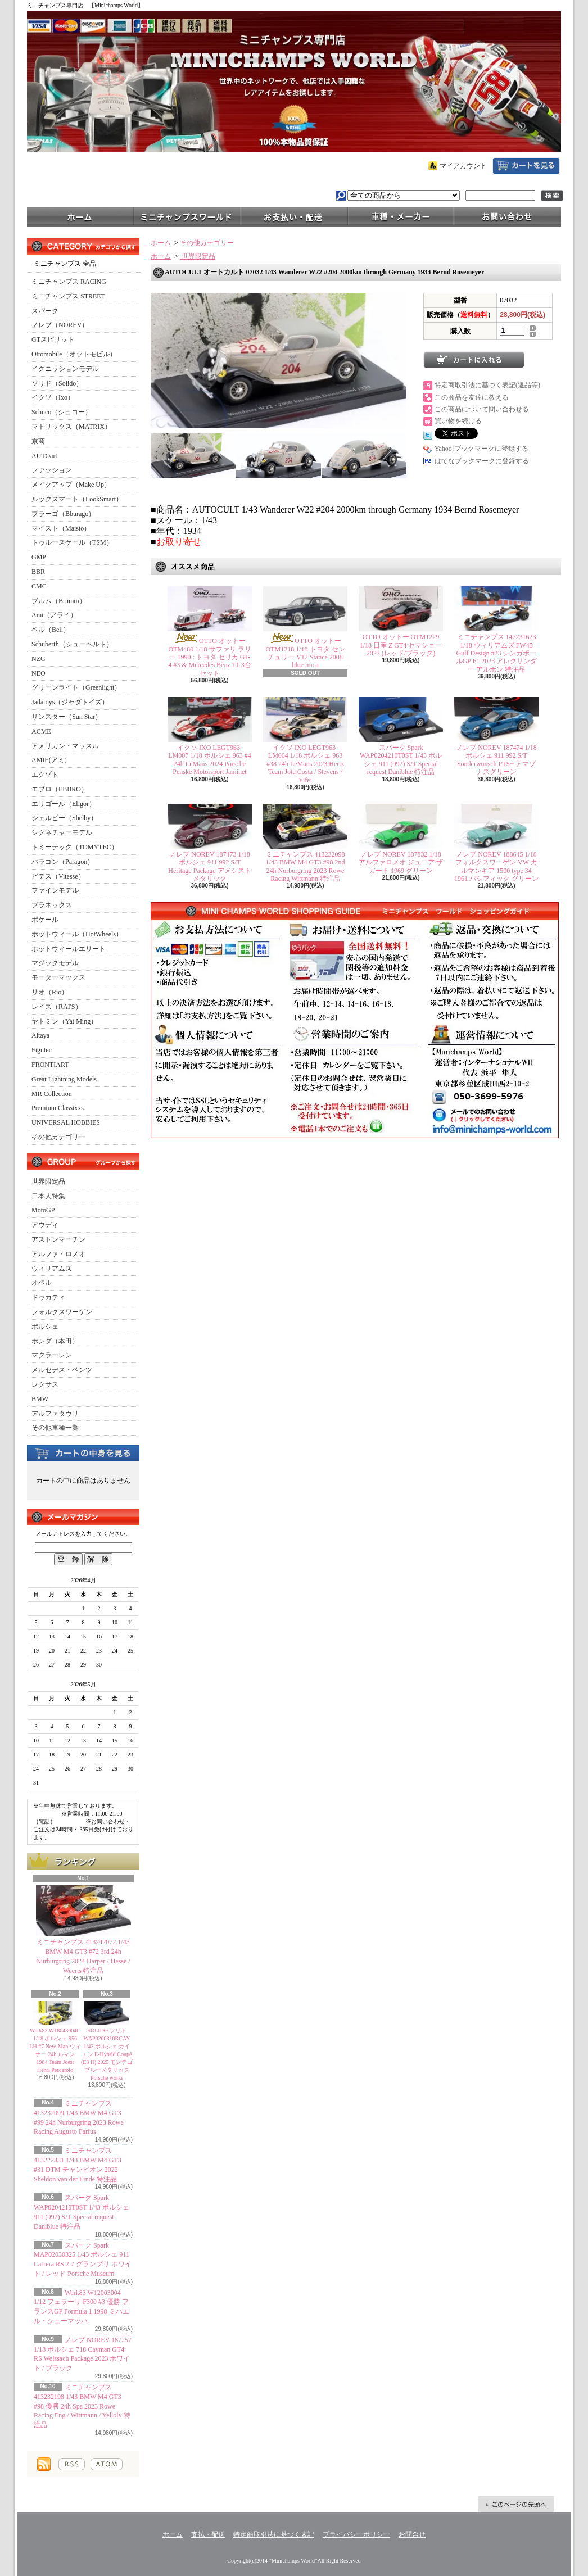 The height and width of the screenshot is (2576, 588). Describe the element at coordinates (38, 659) in the screenshot. I see `NZG` at that location.